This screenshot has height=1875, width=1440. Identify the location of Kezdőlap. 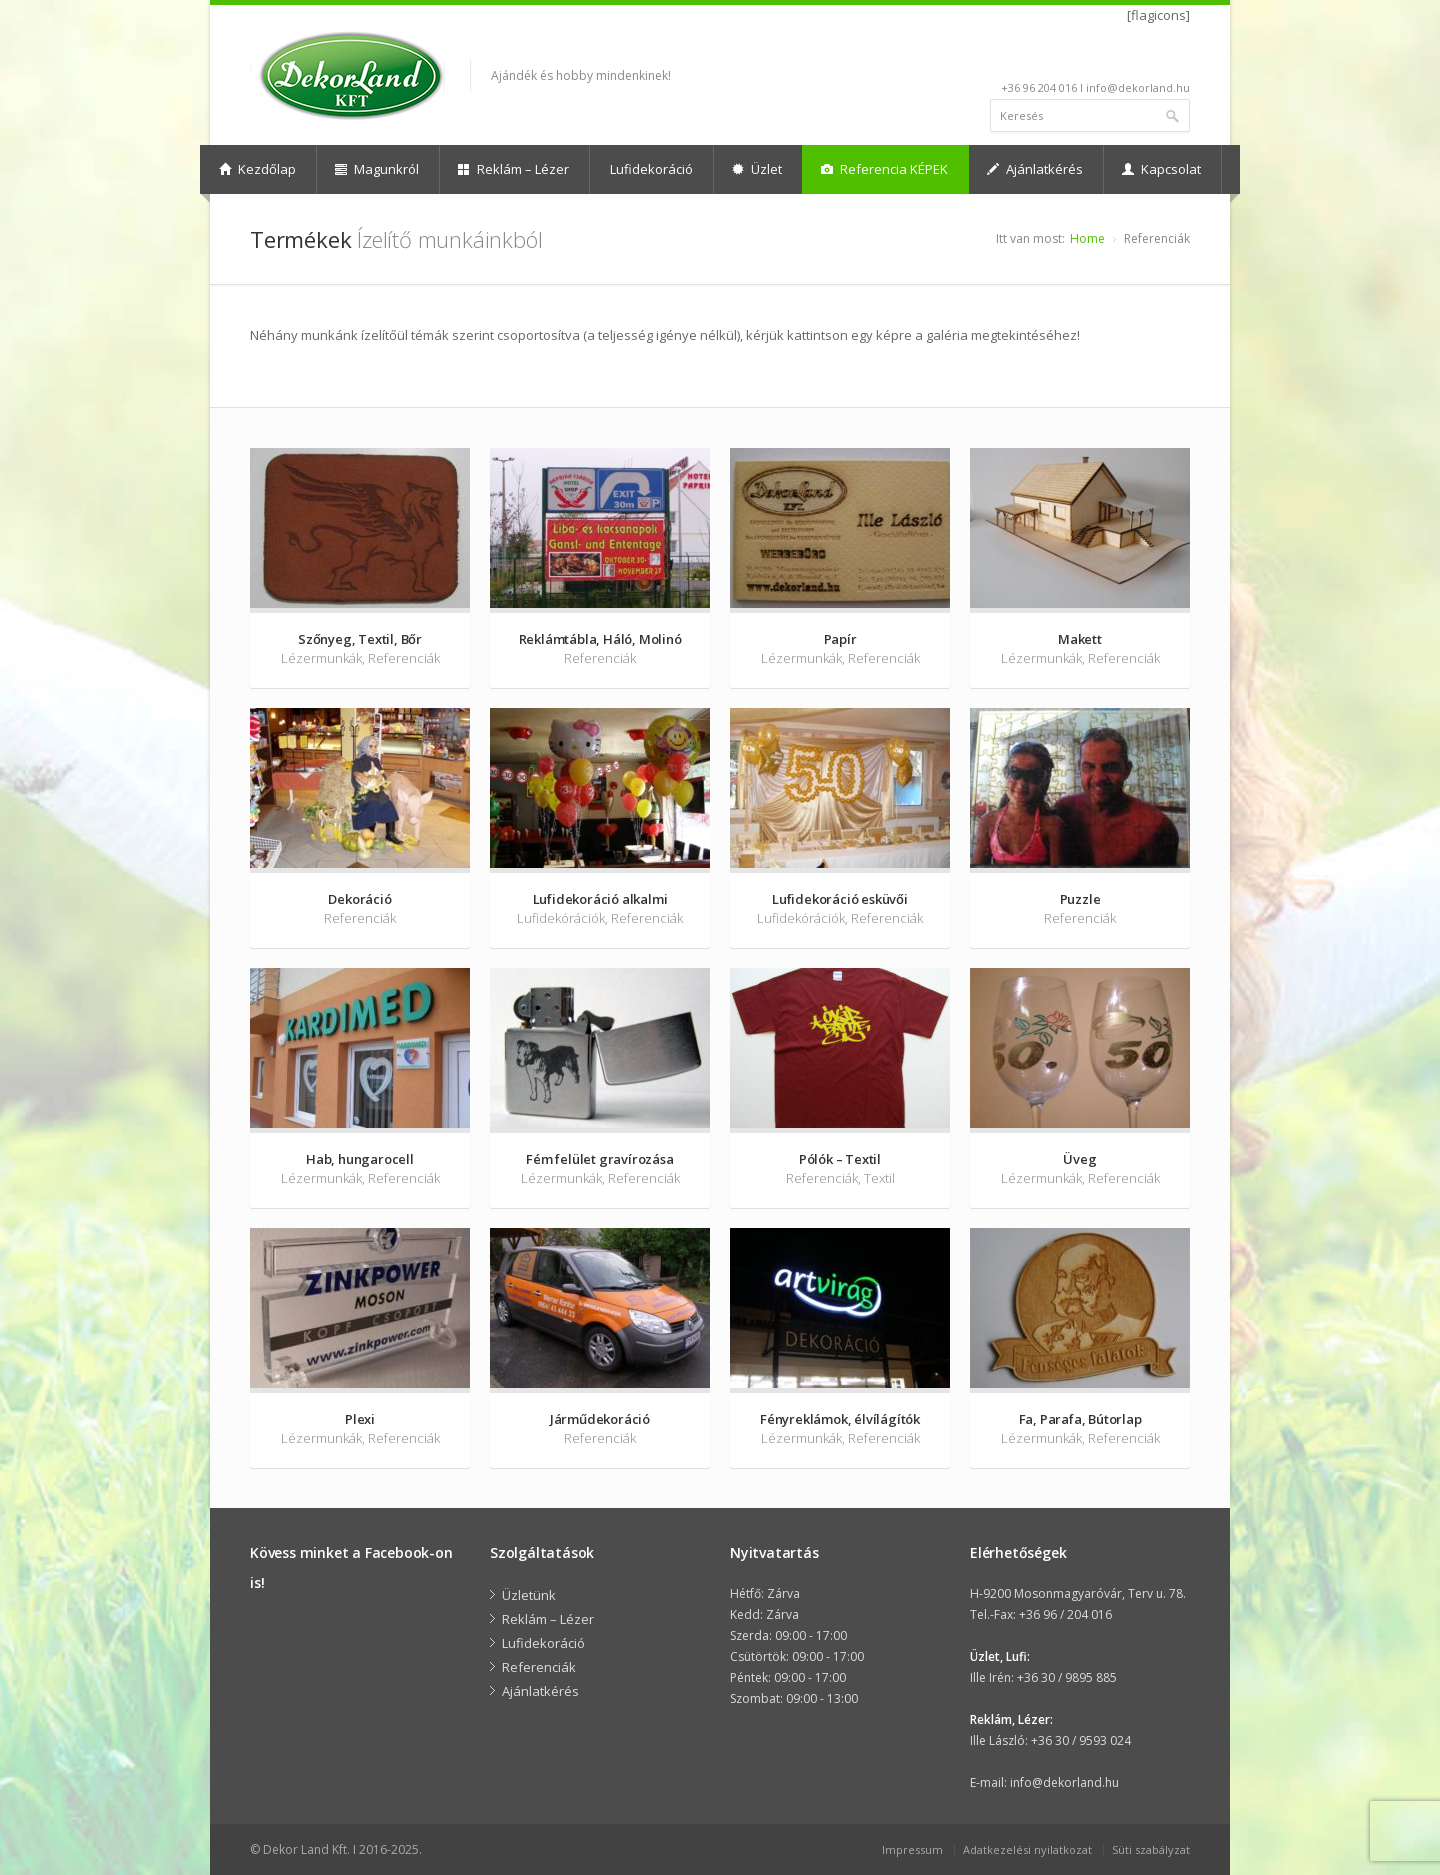
(257, 169).